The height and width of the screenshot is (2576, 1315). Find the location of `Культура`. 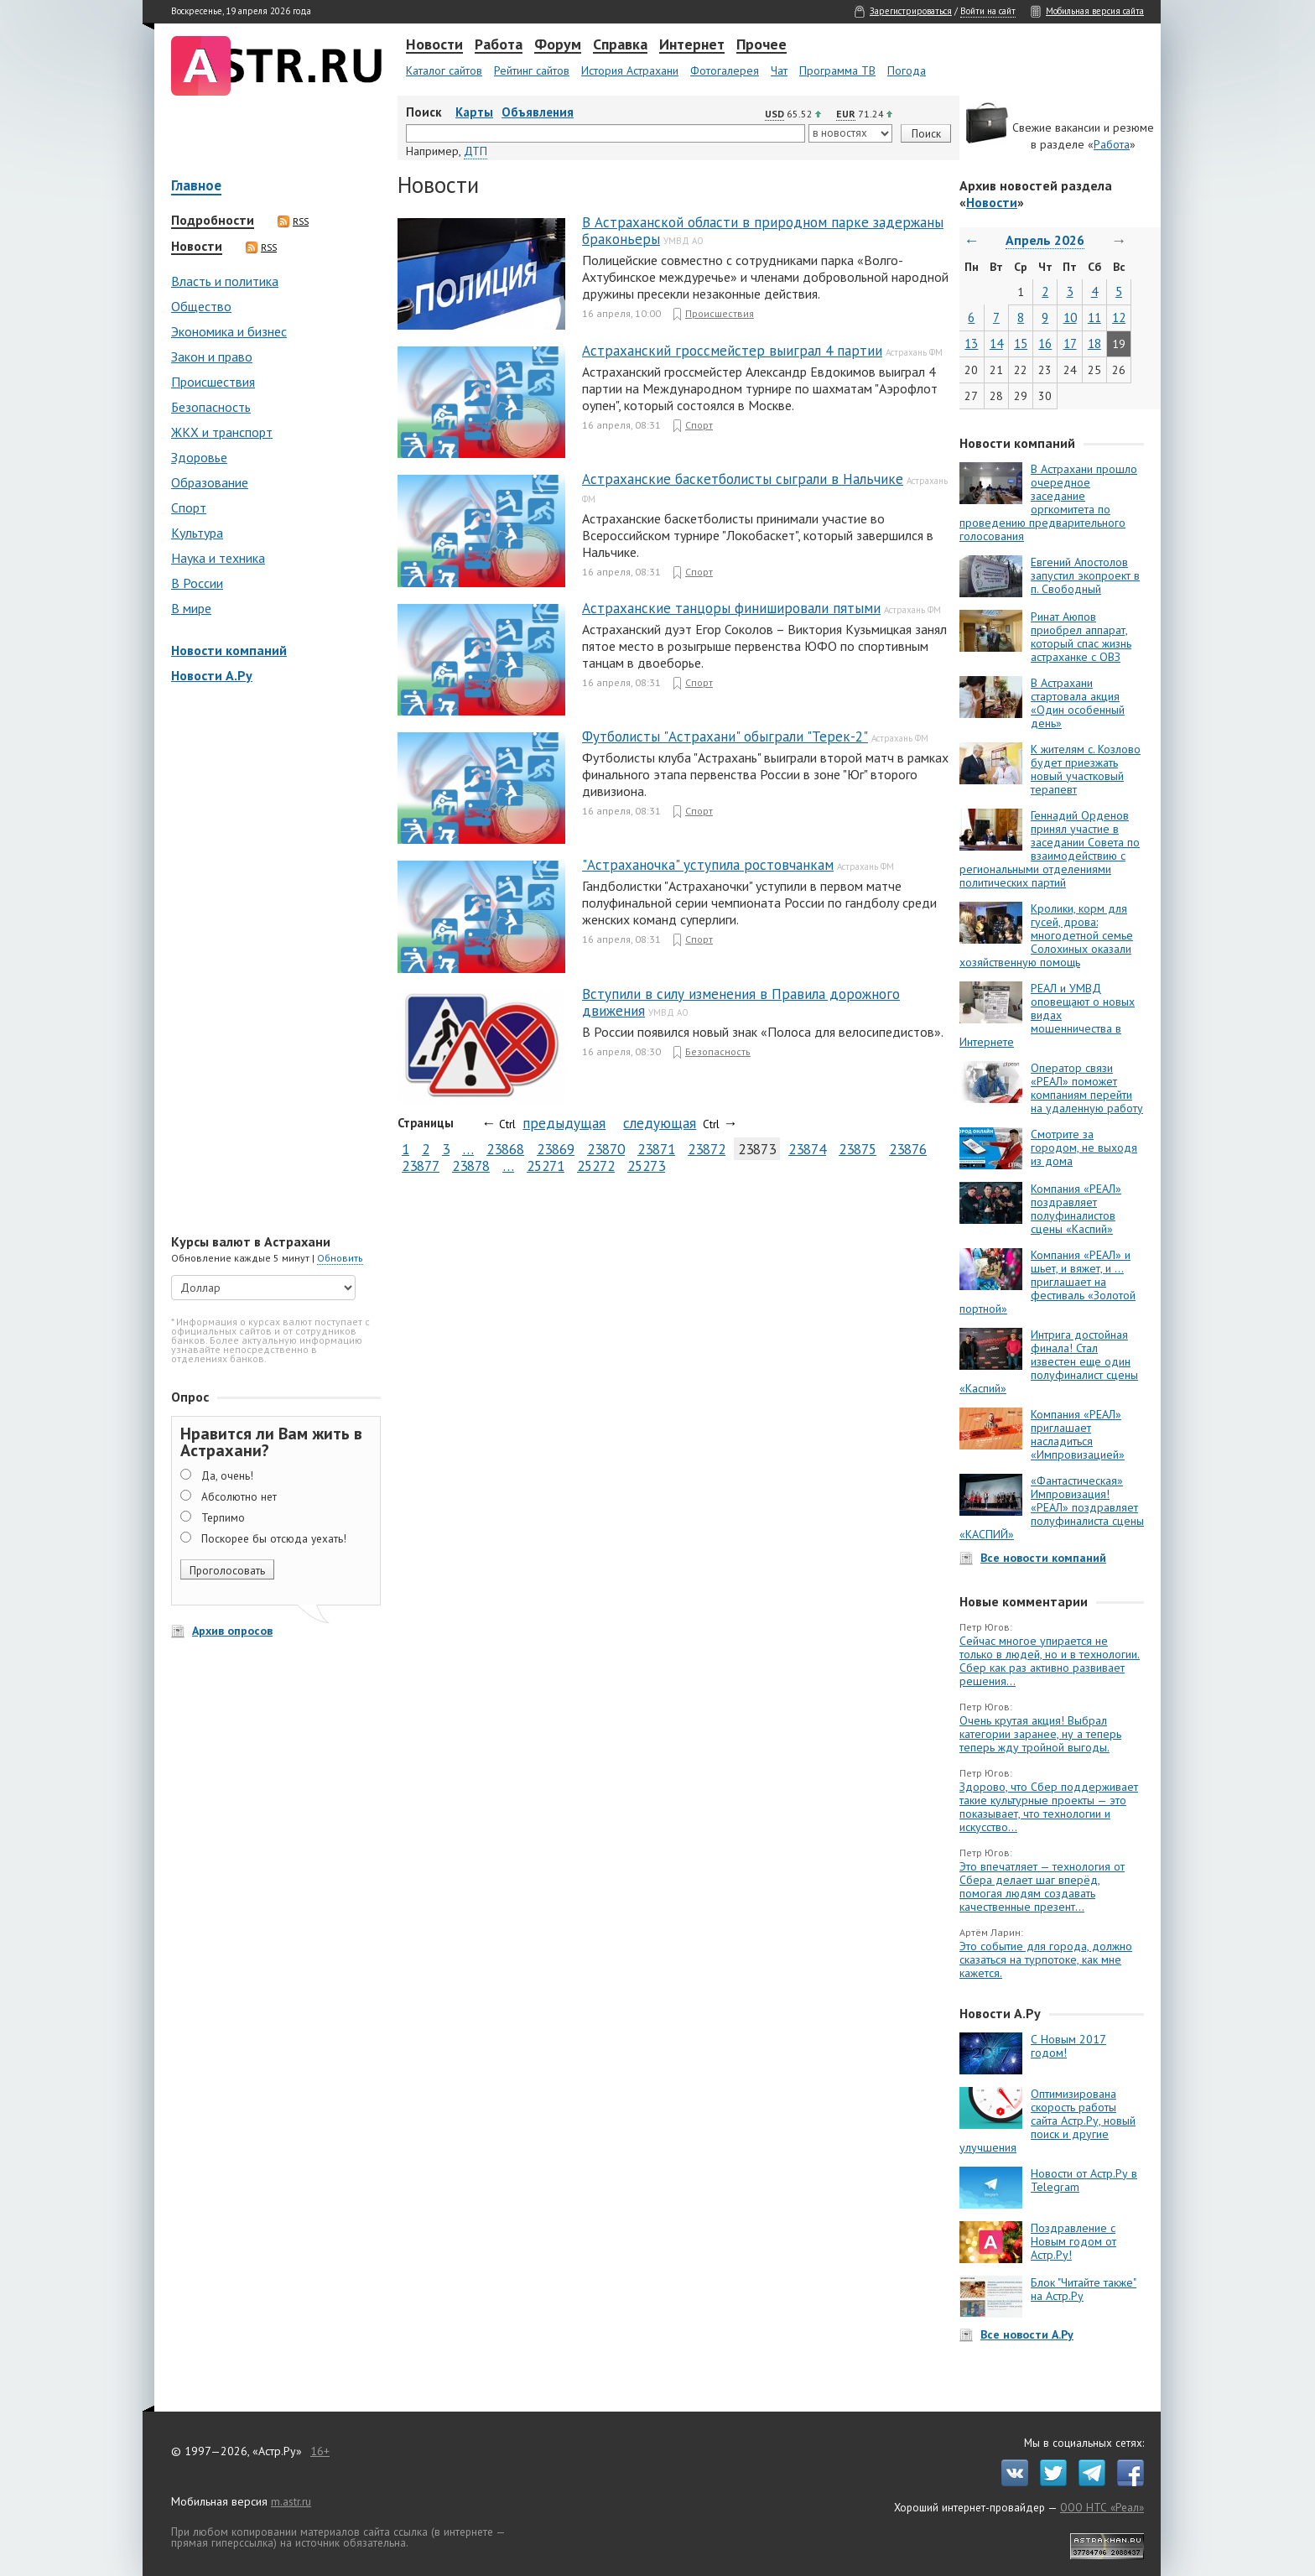

Культура is located at coordinates (197, 532).